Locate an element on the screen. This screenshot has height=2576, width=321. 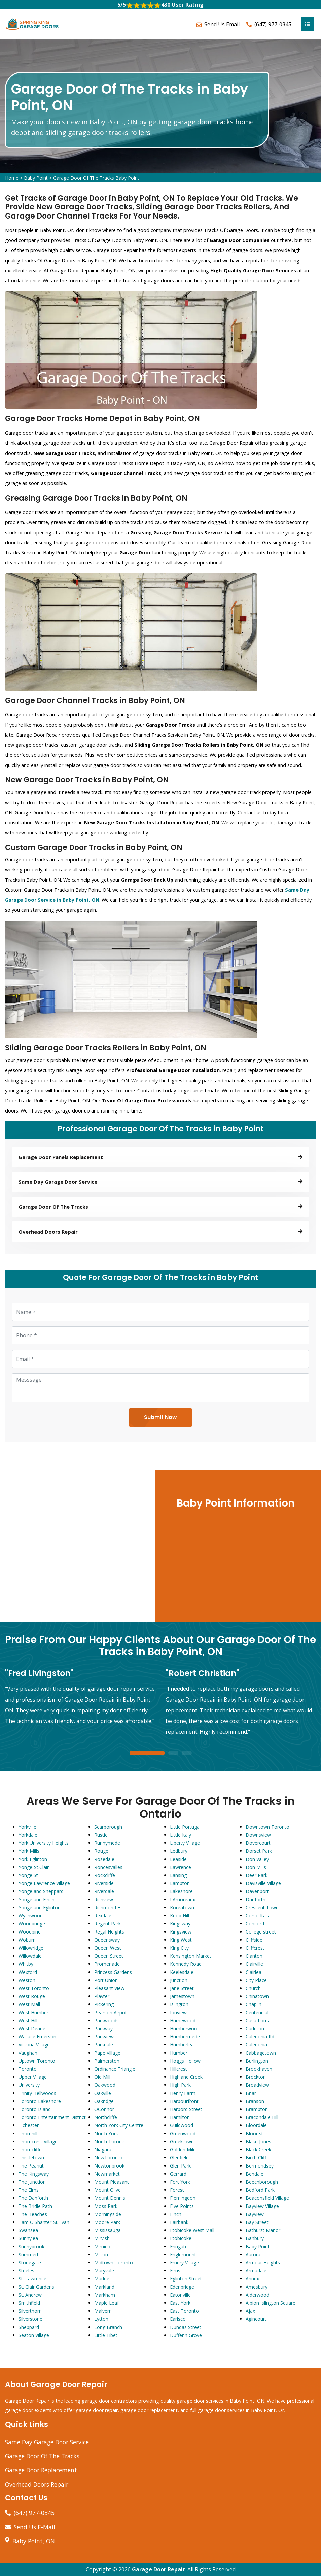
Cliffside is located at coordinates (254, 1940).